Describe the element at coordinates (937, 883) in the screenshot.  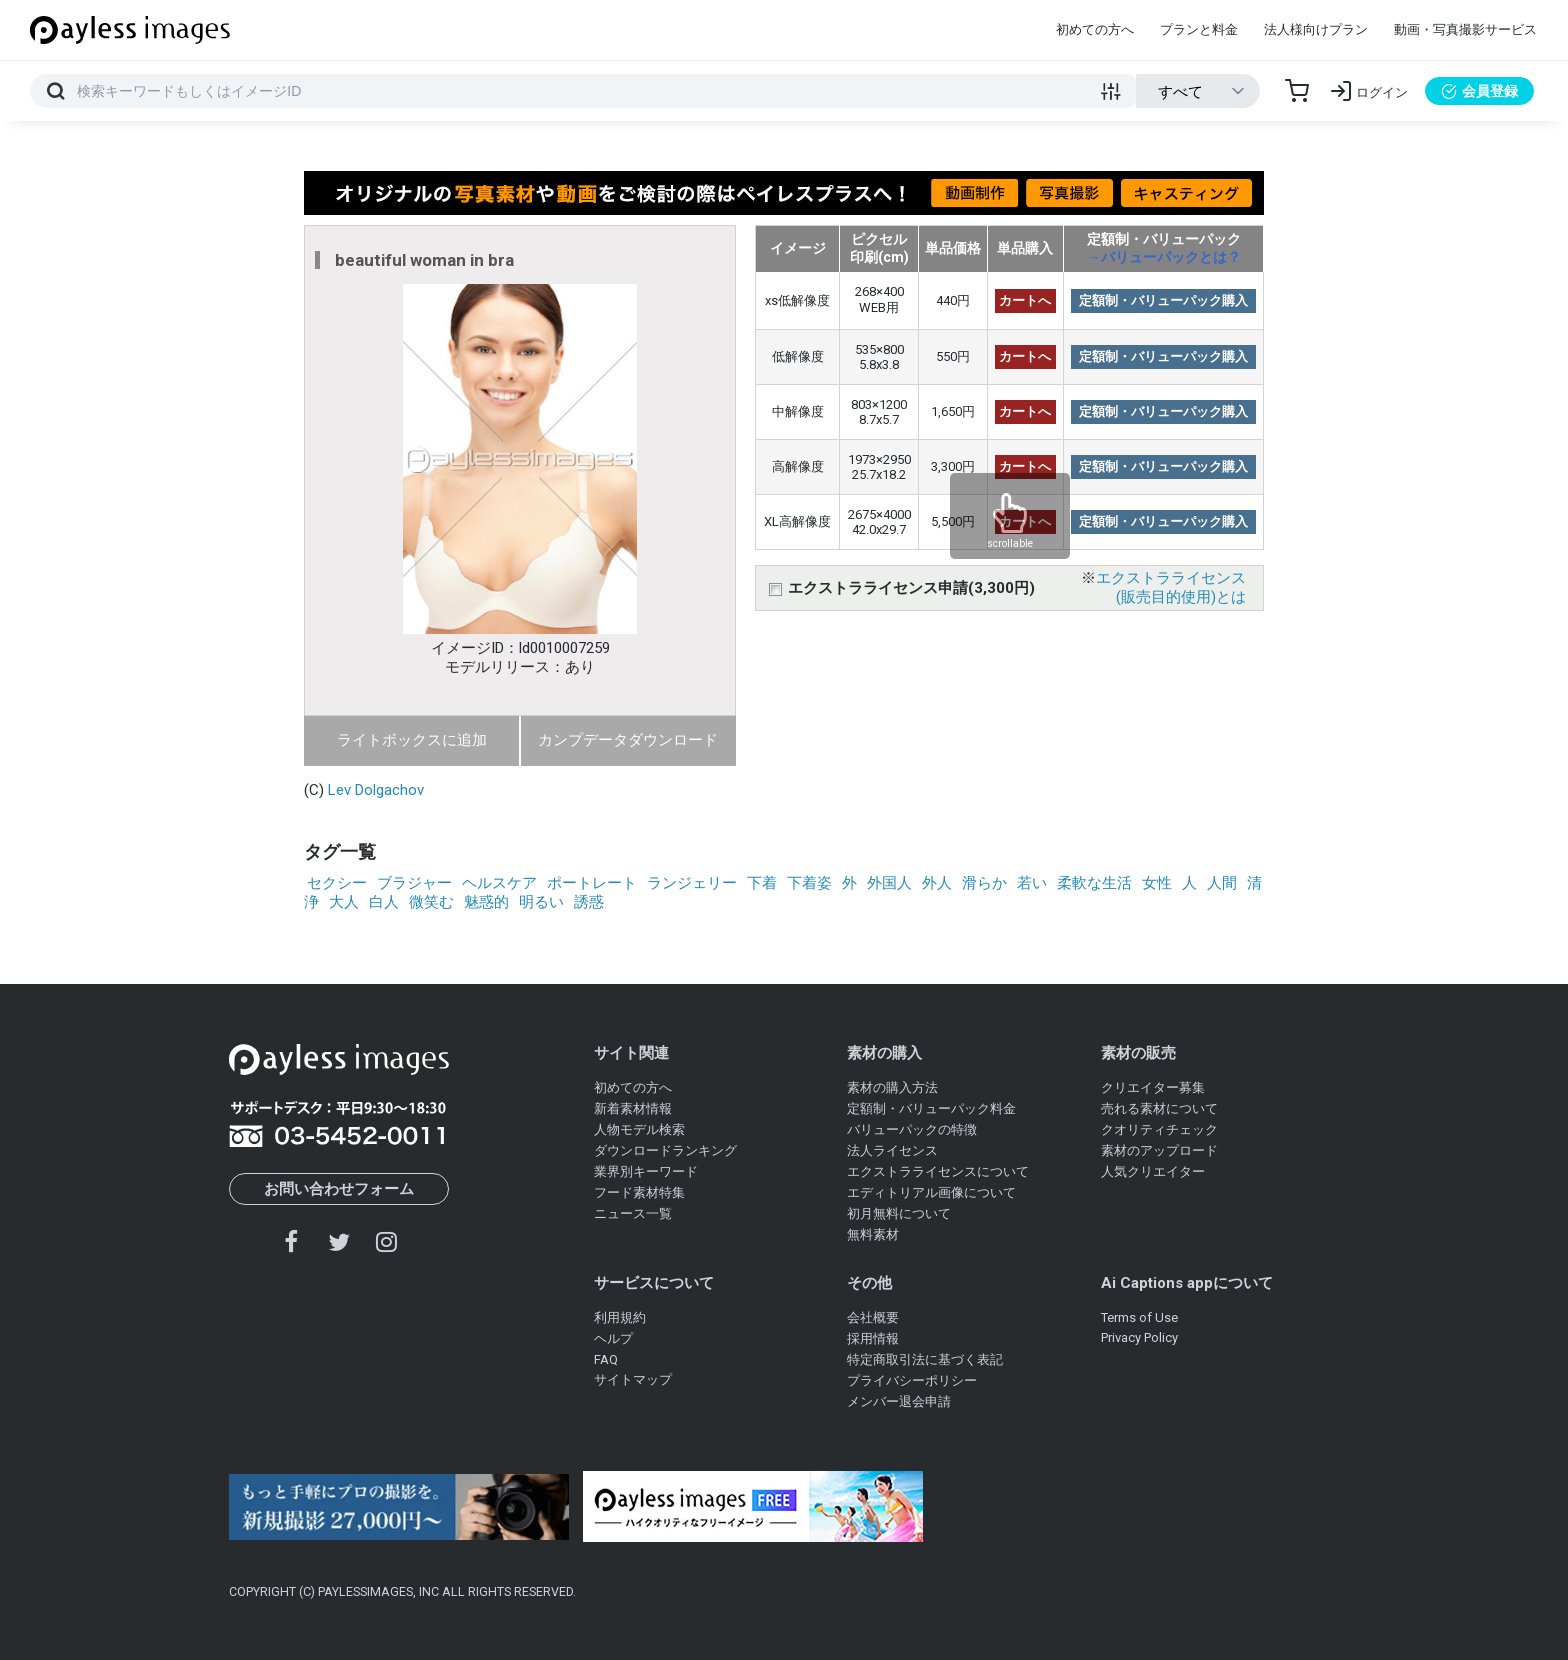
I see `外人` at that location.